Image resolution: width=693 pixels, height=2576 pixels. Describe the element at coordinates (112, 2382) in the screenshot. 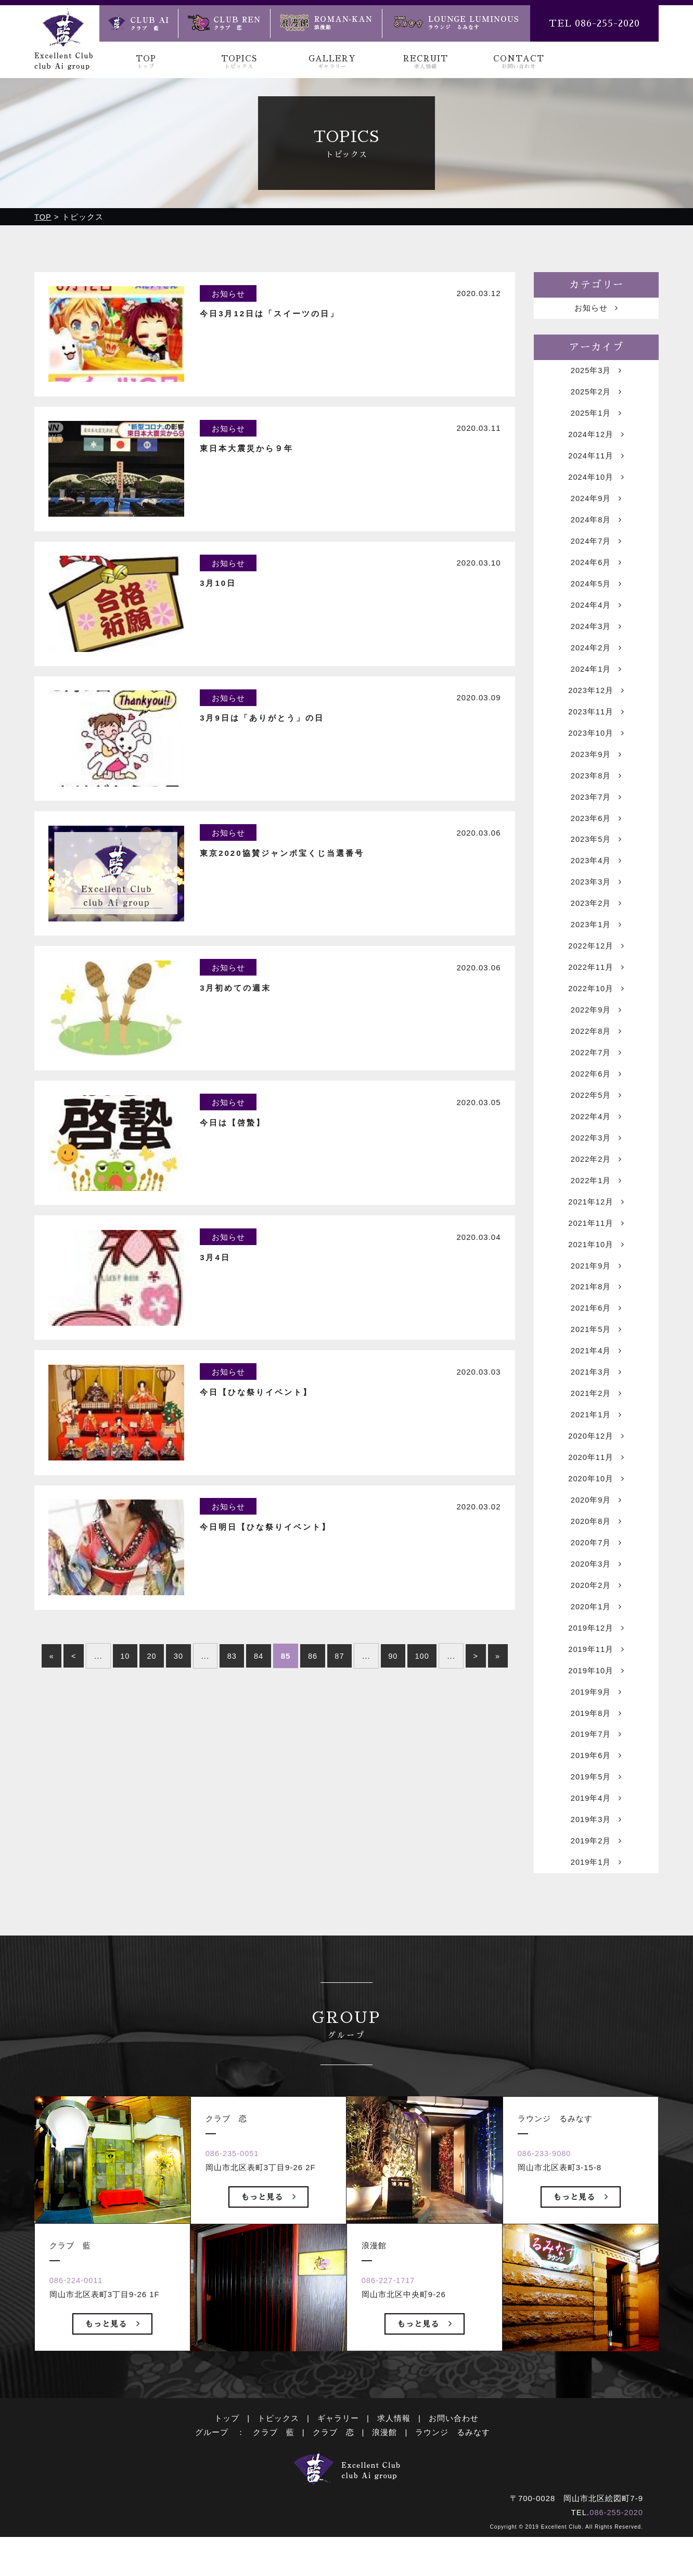

I see `もっと見る` at that location.